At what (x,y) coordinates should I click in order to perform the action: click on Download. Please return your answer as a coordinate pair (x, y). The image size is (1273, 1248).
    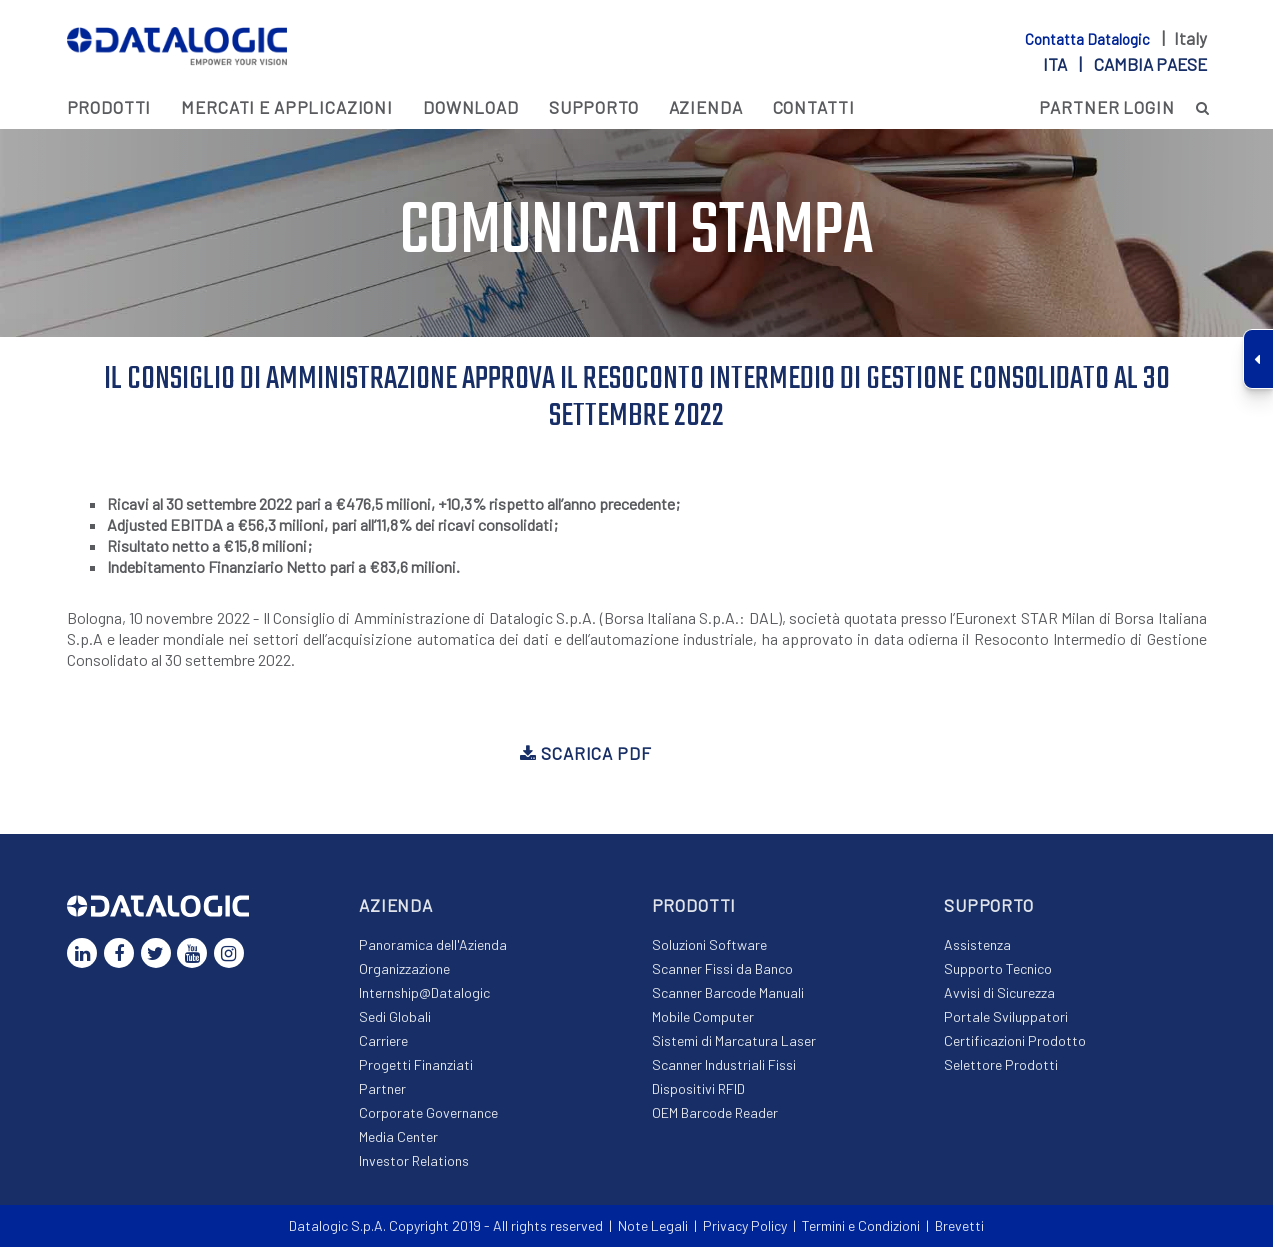
    Looking at the image, I should click on (471, 107).